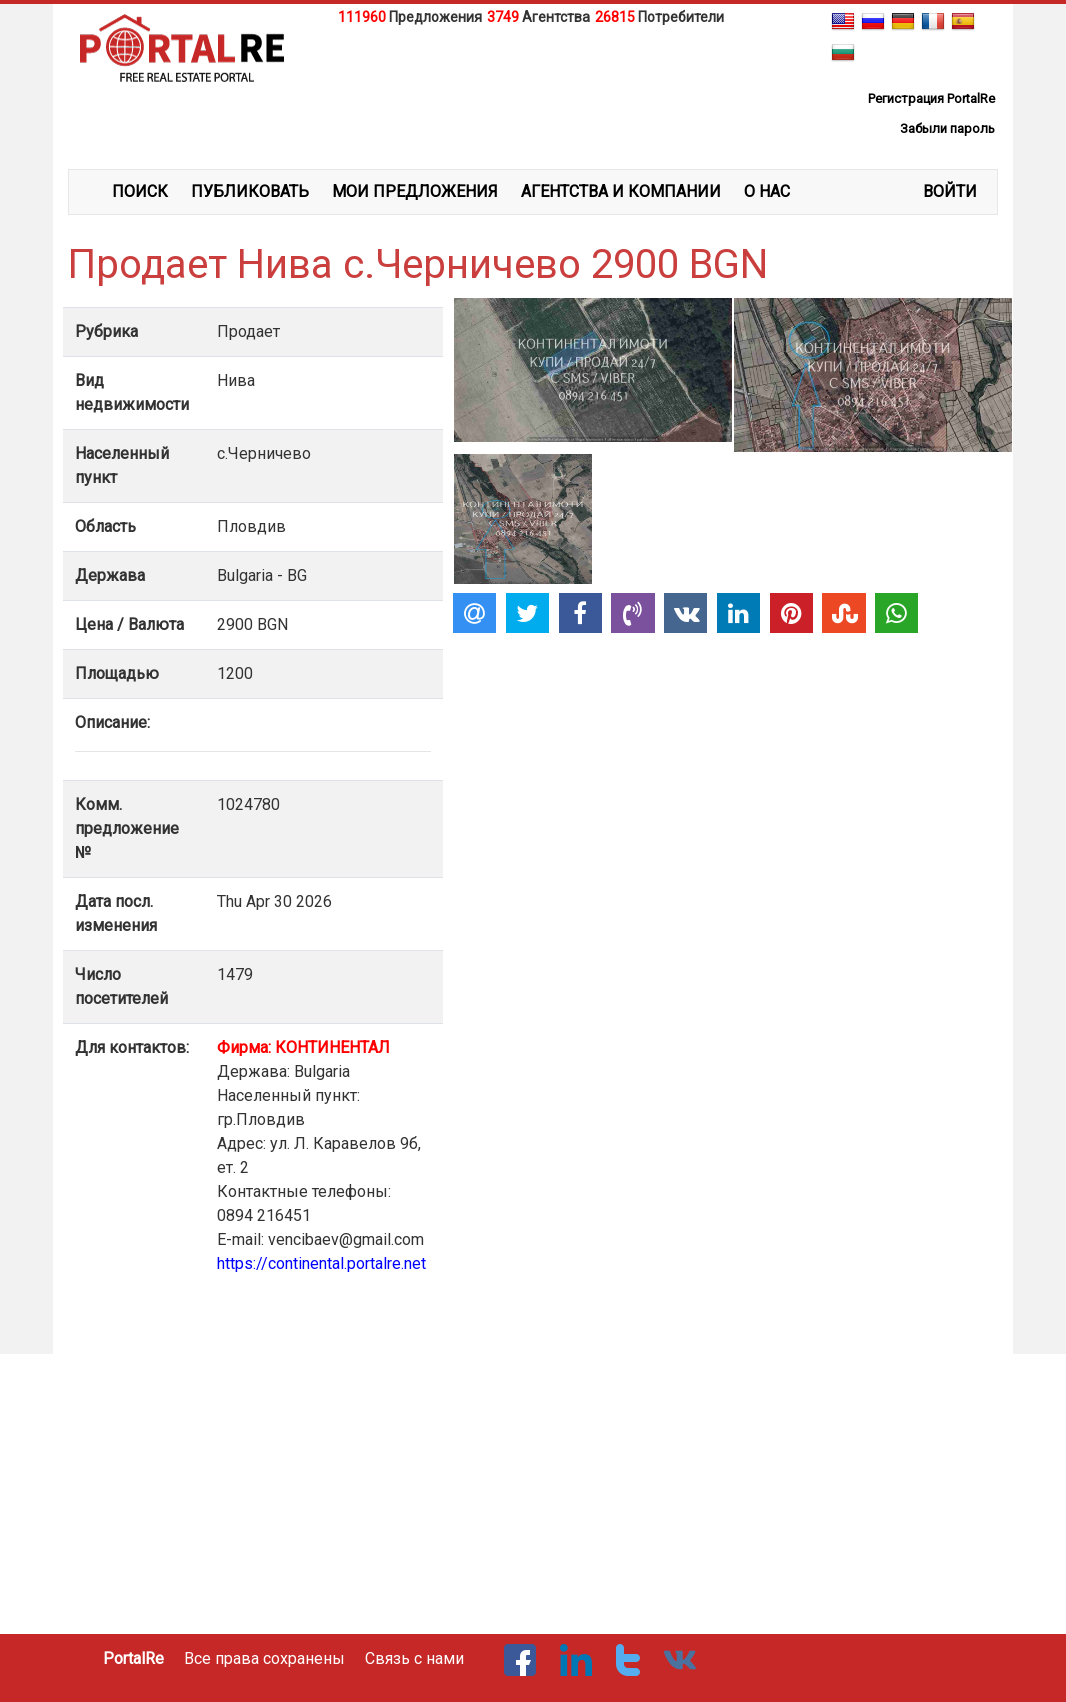 Image resolution: width=1066 pixels, height=1702 pixels. I want to click on ПУБЛИКОВАТЬ, so click(250, 191).